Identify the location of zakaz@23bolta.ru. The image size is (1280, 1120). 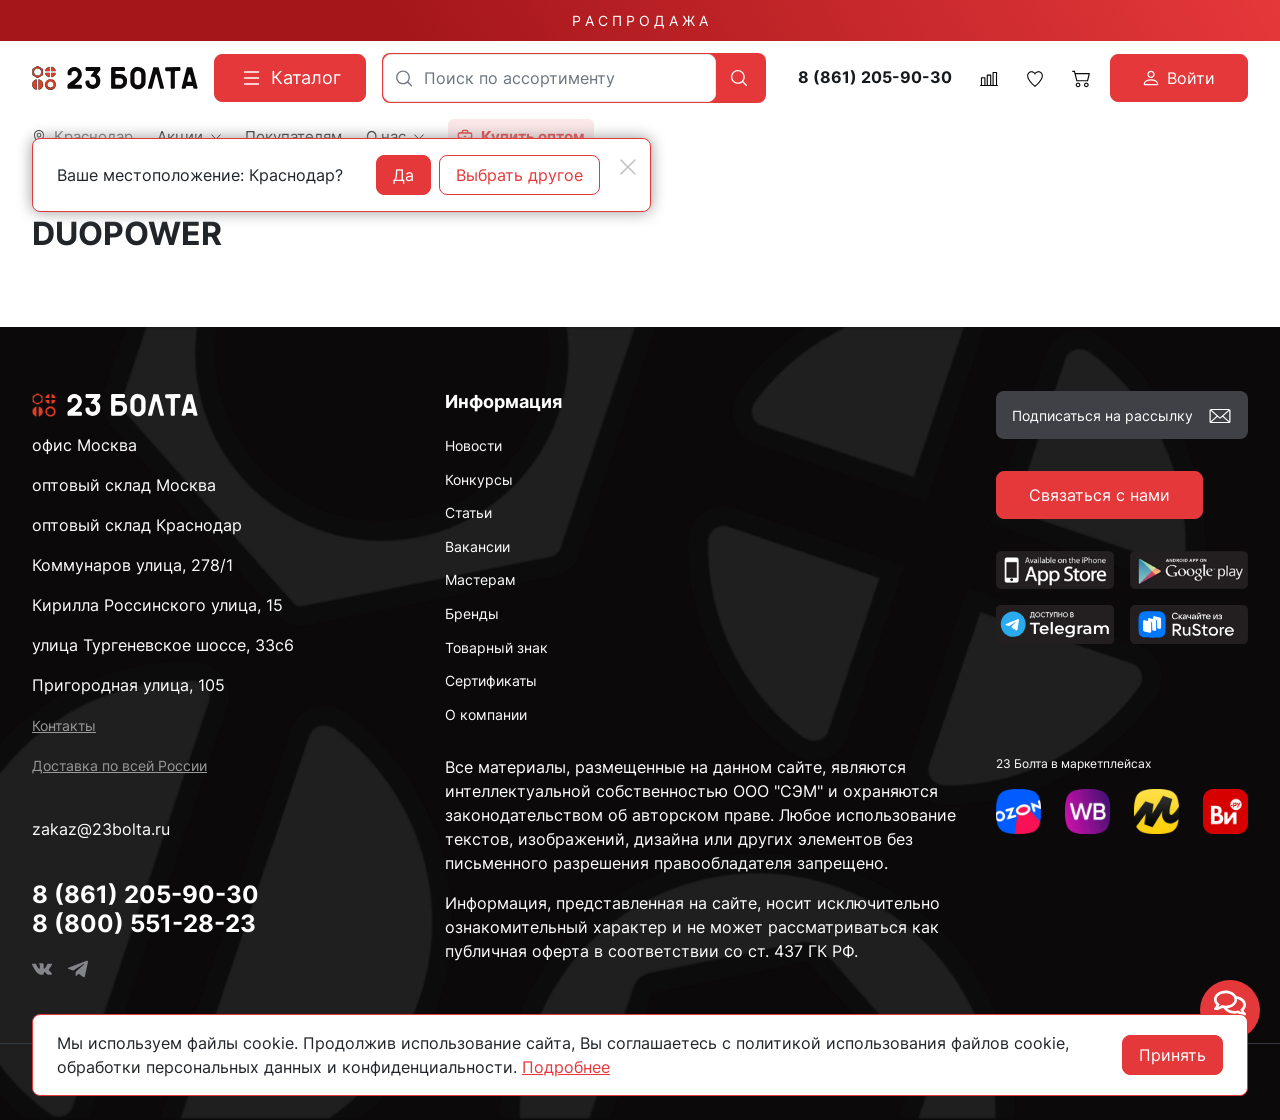
(101, 829).